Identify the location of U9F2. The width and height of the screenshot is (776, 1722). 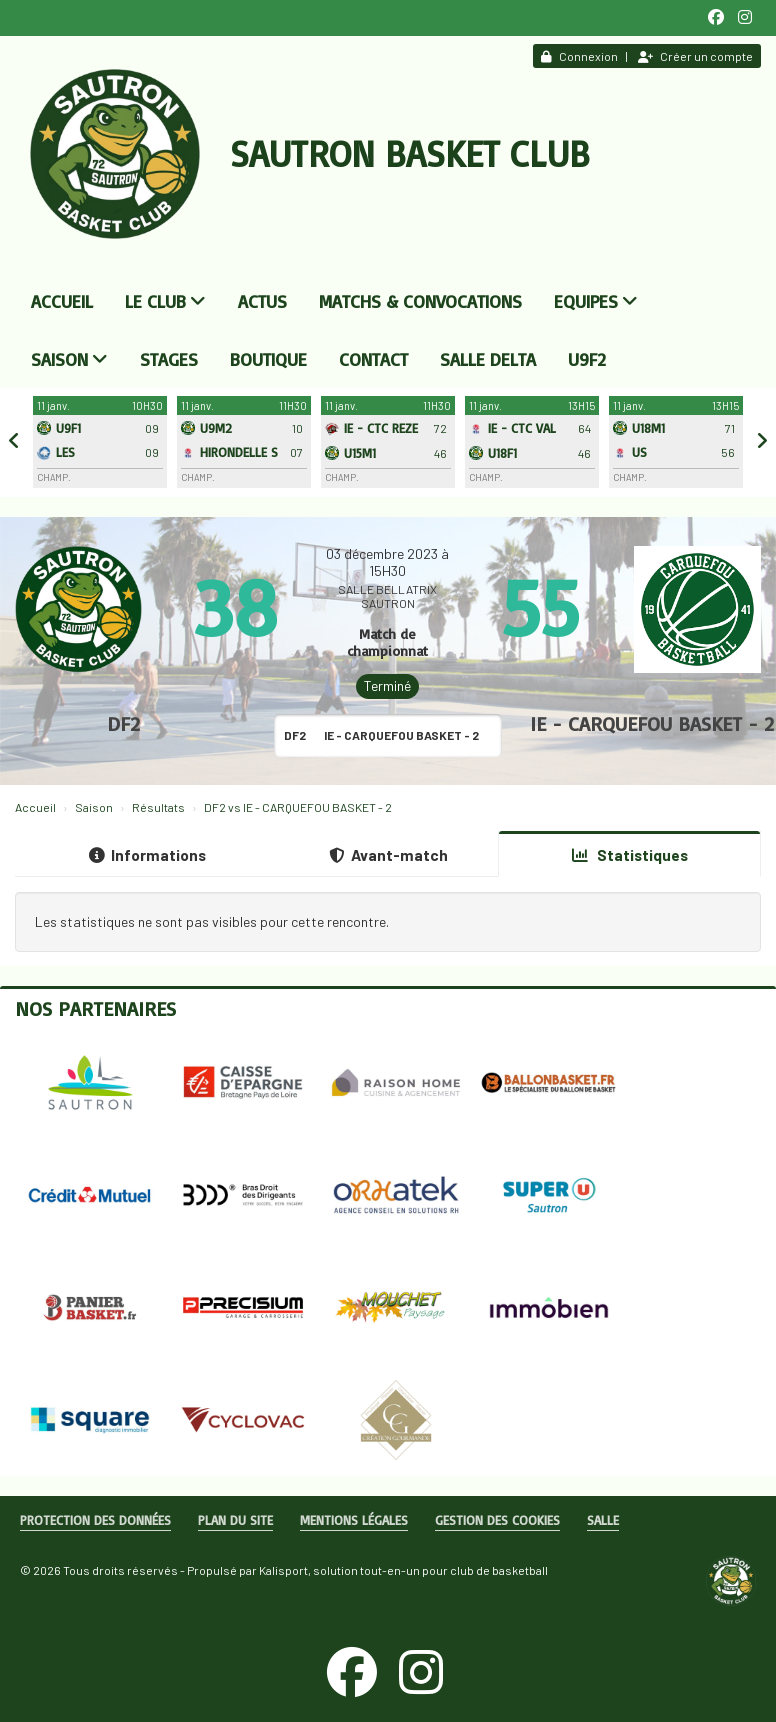
(587, 359).